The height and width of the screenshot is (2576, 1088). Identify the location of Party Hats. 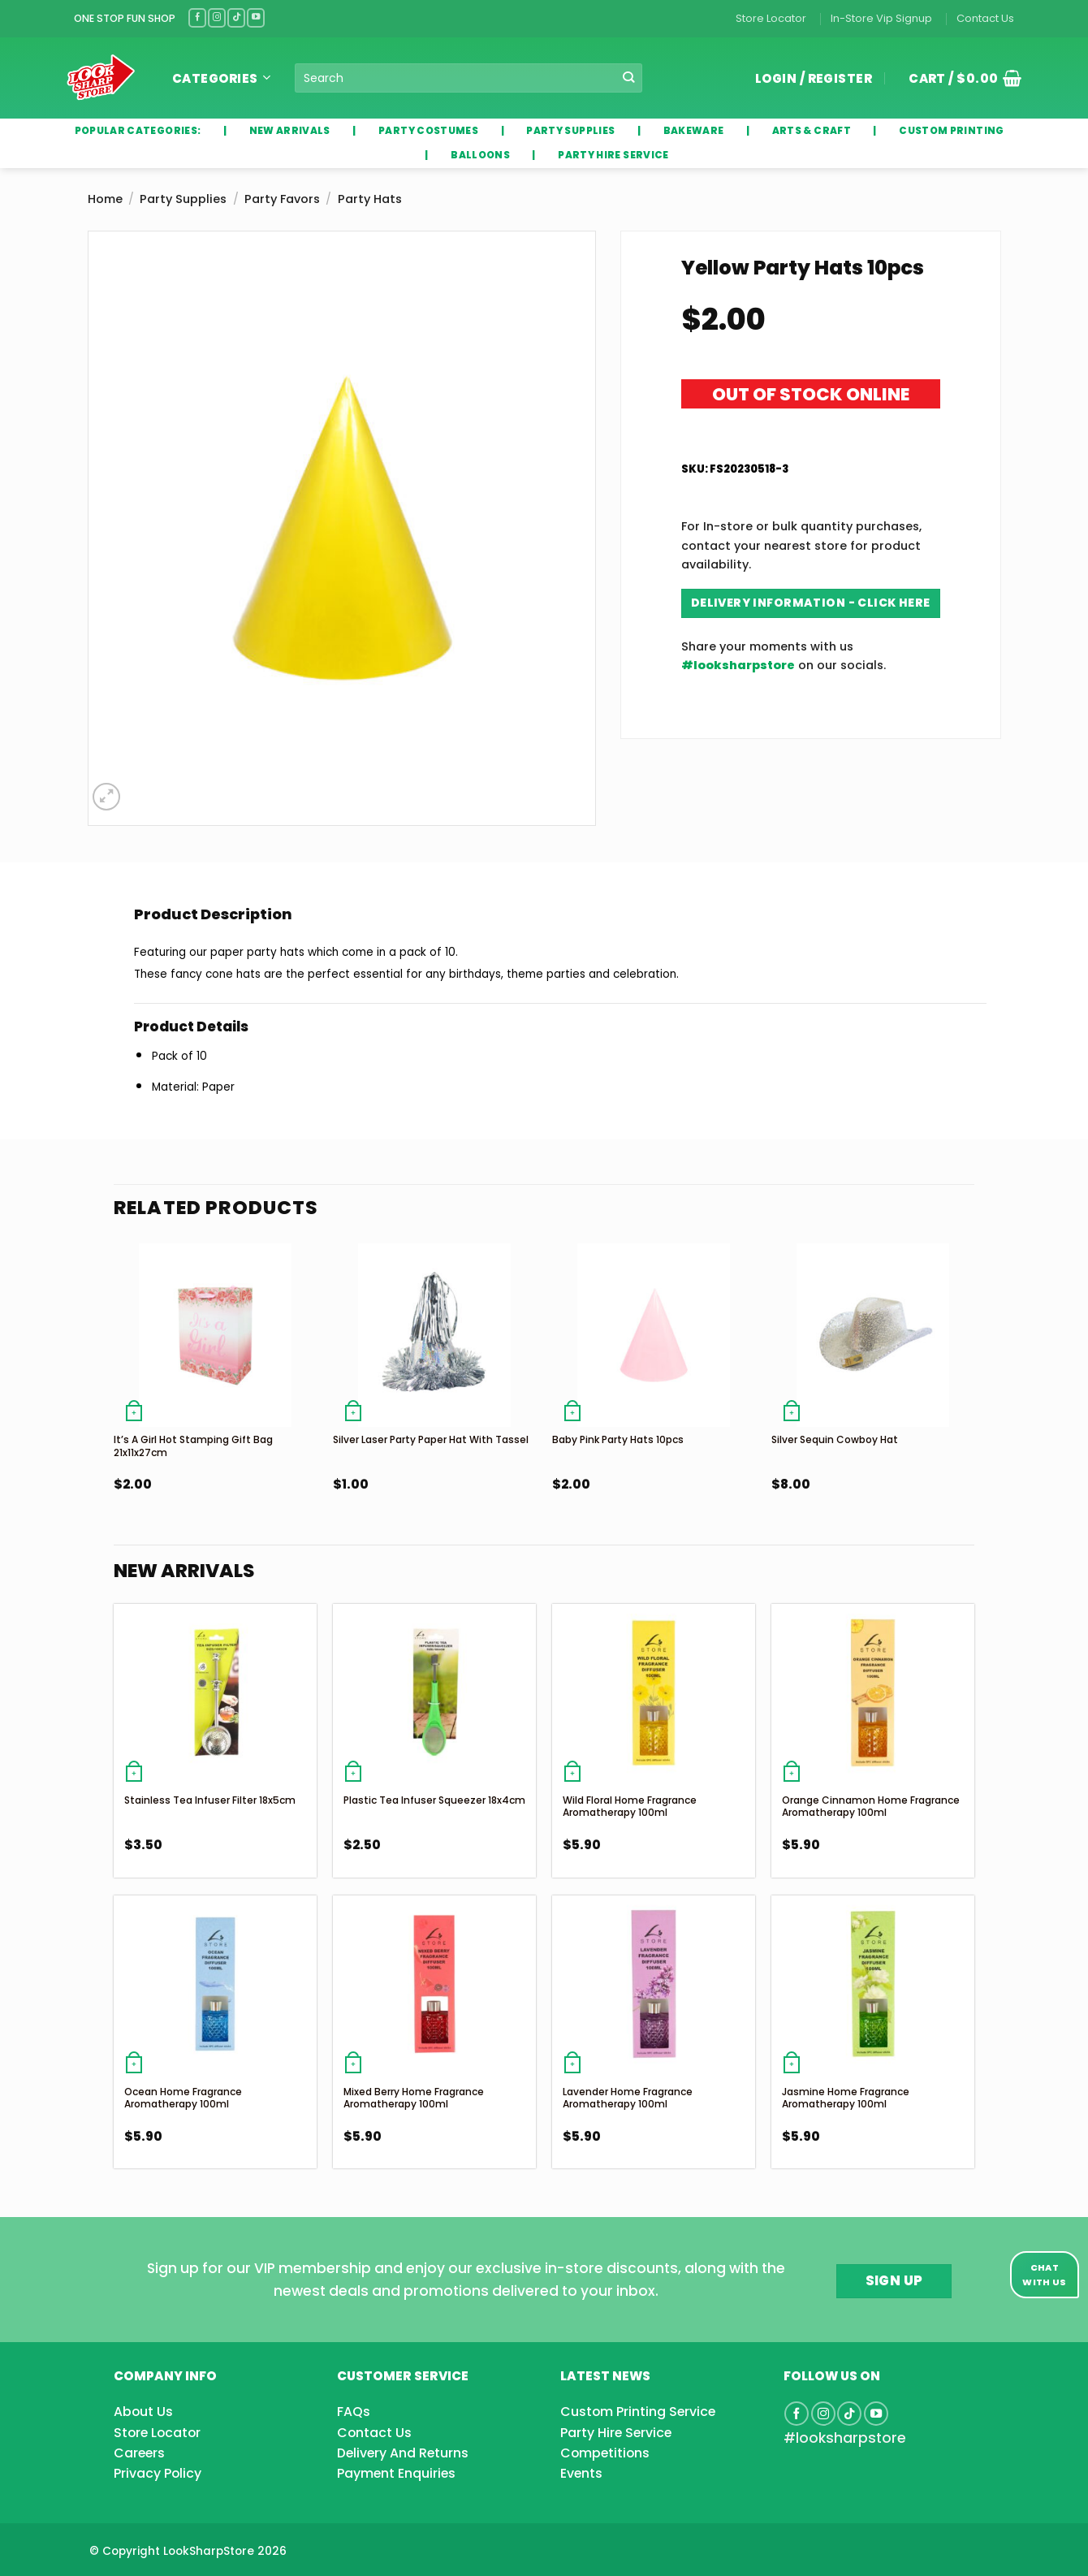
(370, 199).